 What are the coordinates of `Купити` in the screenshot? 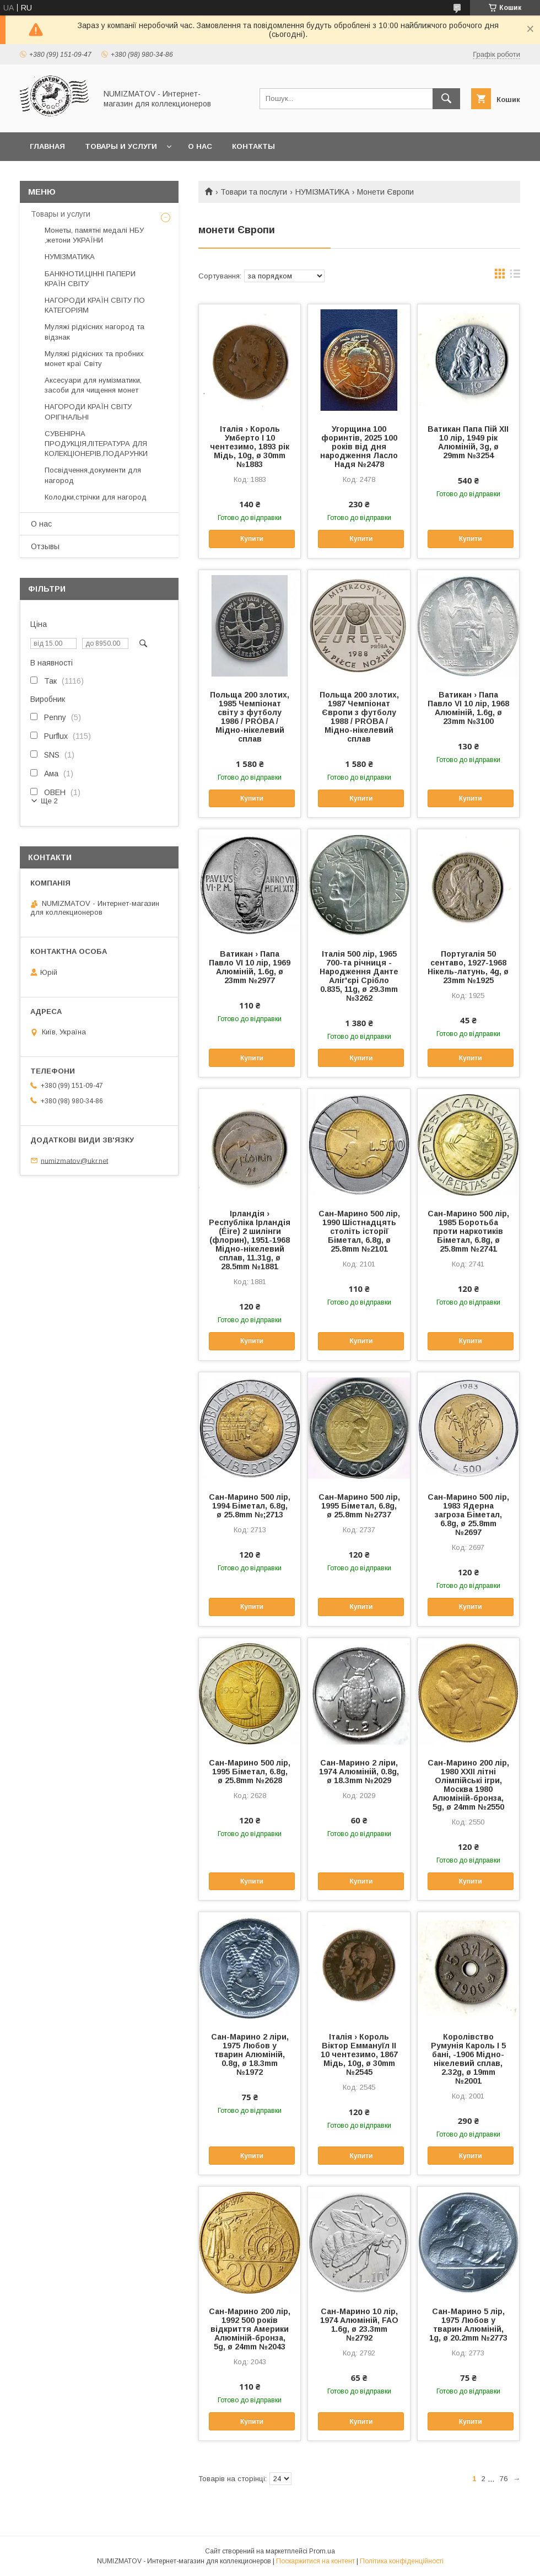 It's located at (251, 539).